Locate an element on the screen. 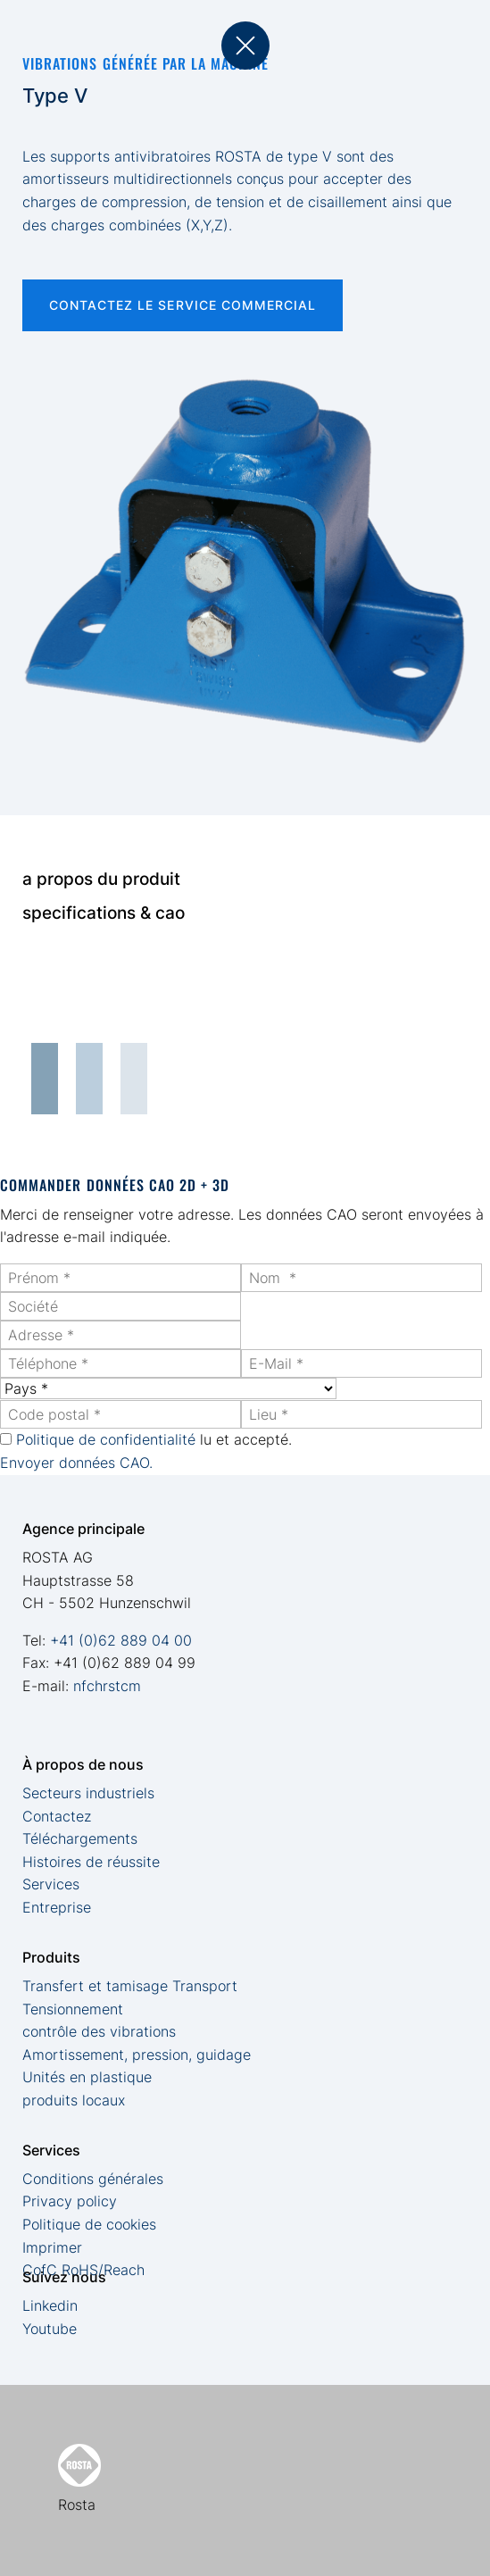  Transfert et tamisage Transport is located at coordinates (129, 1986).